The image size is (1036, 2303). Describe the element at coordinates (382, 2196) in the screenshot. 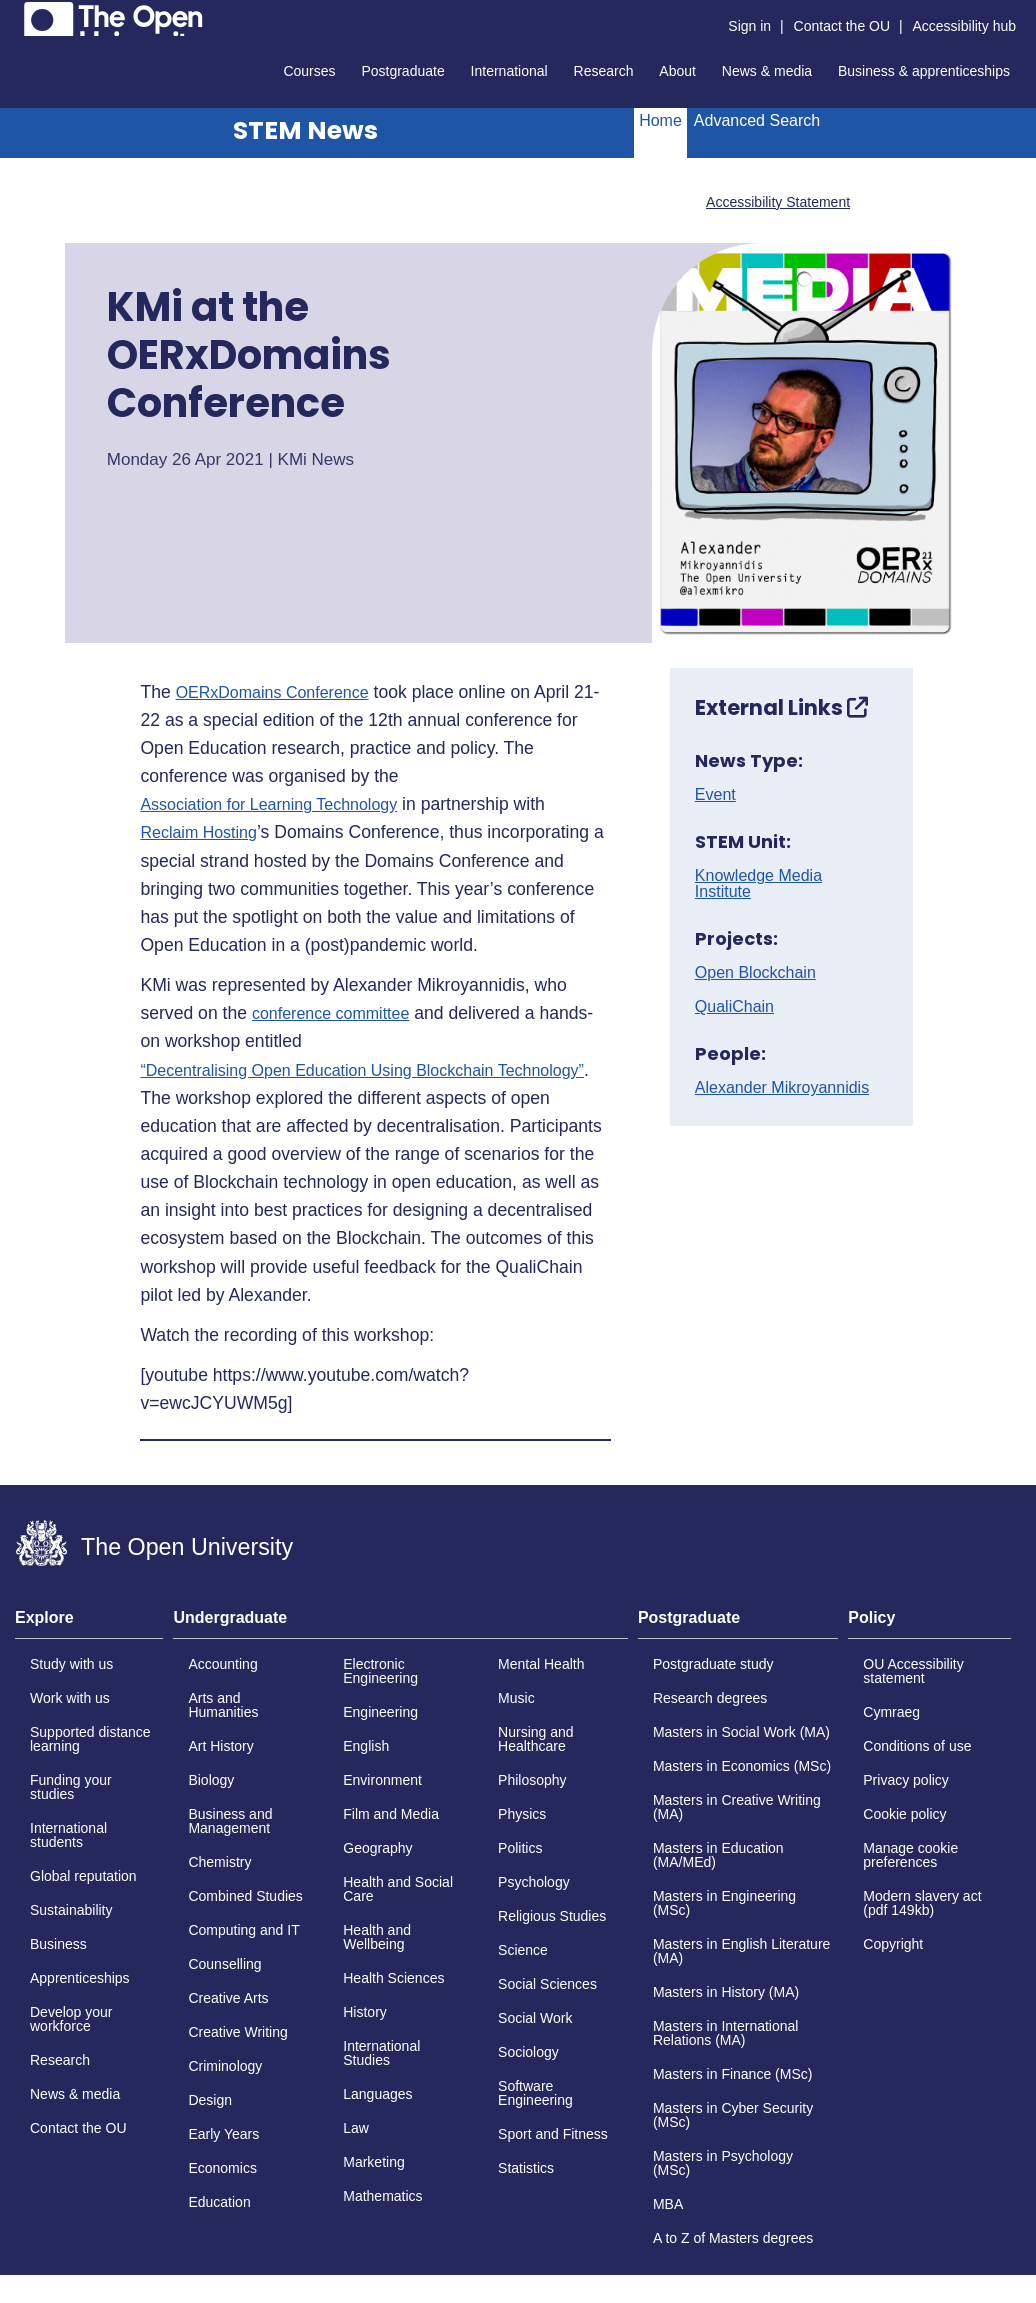

I see `Mathematics` at that location.